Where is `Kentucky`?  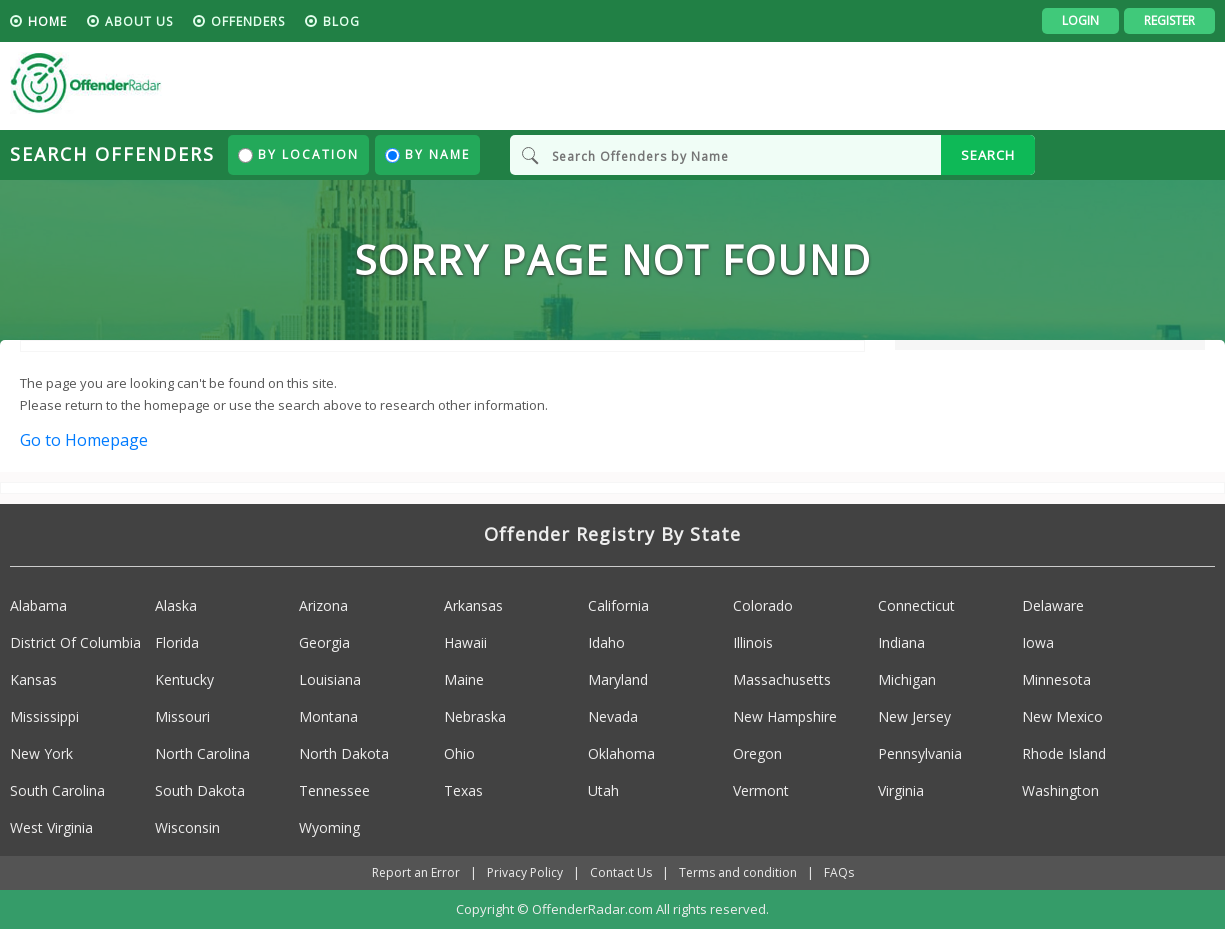 Kentucky is located at coordinates (184, 679).